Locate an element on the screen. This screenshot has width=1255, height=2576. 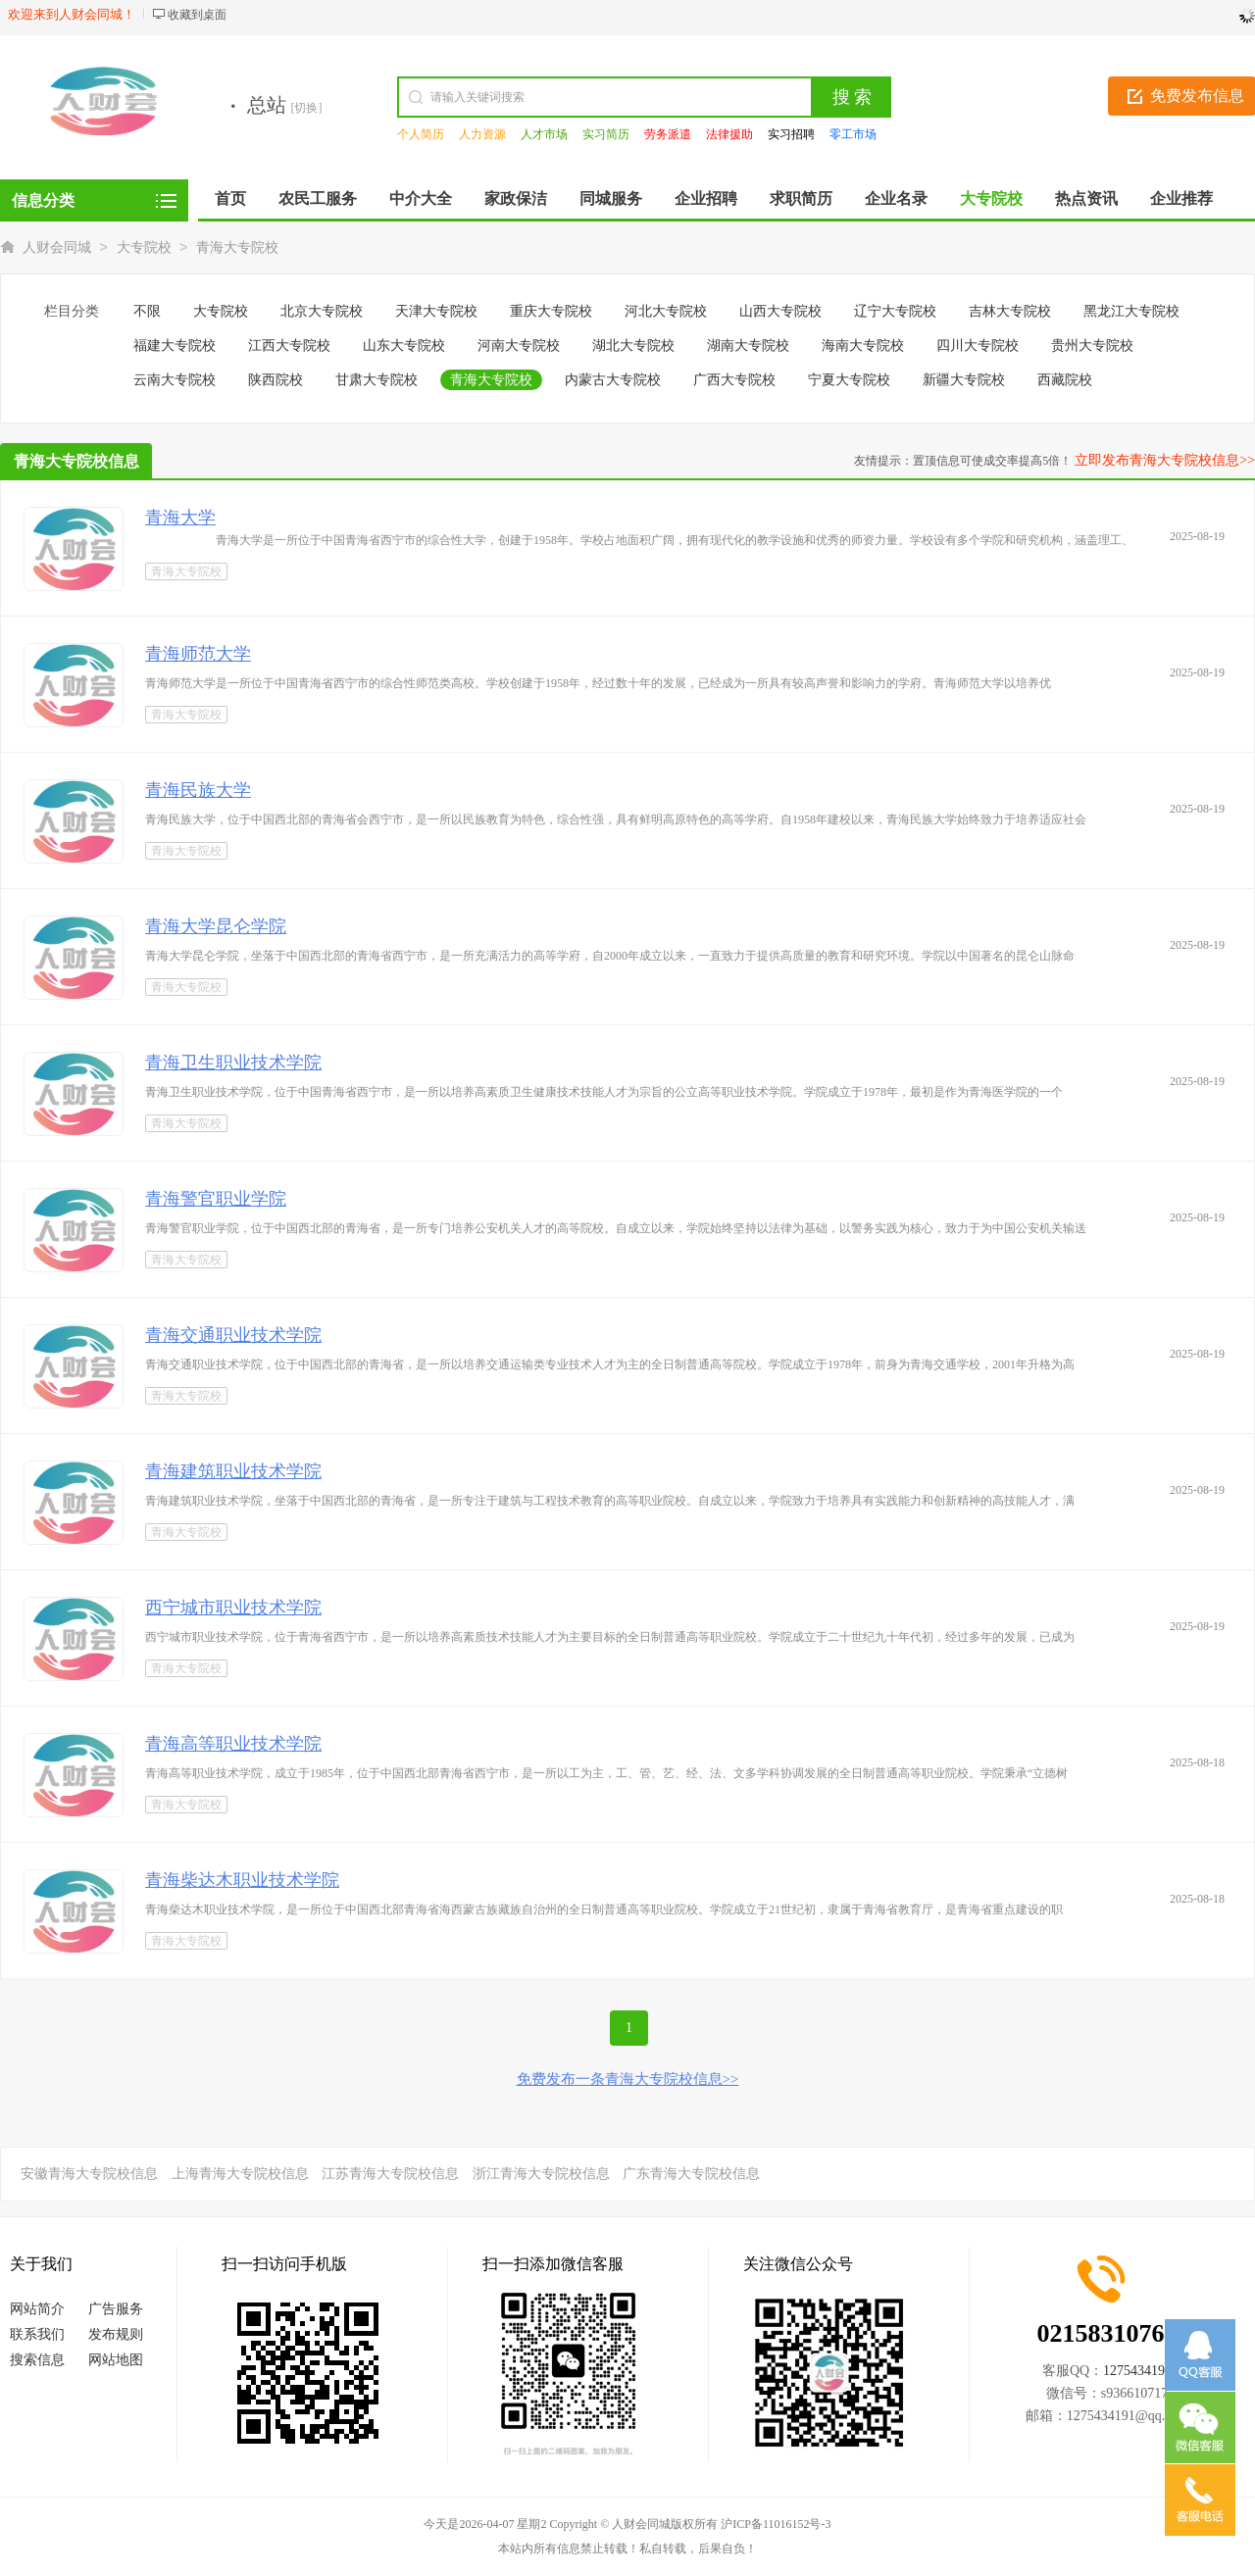
个人简历 is located at coordinates (420, 134).